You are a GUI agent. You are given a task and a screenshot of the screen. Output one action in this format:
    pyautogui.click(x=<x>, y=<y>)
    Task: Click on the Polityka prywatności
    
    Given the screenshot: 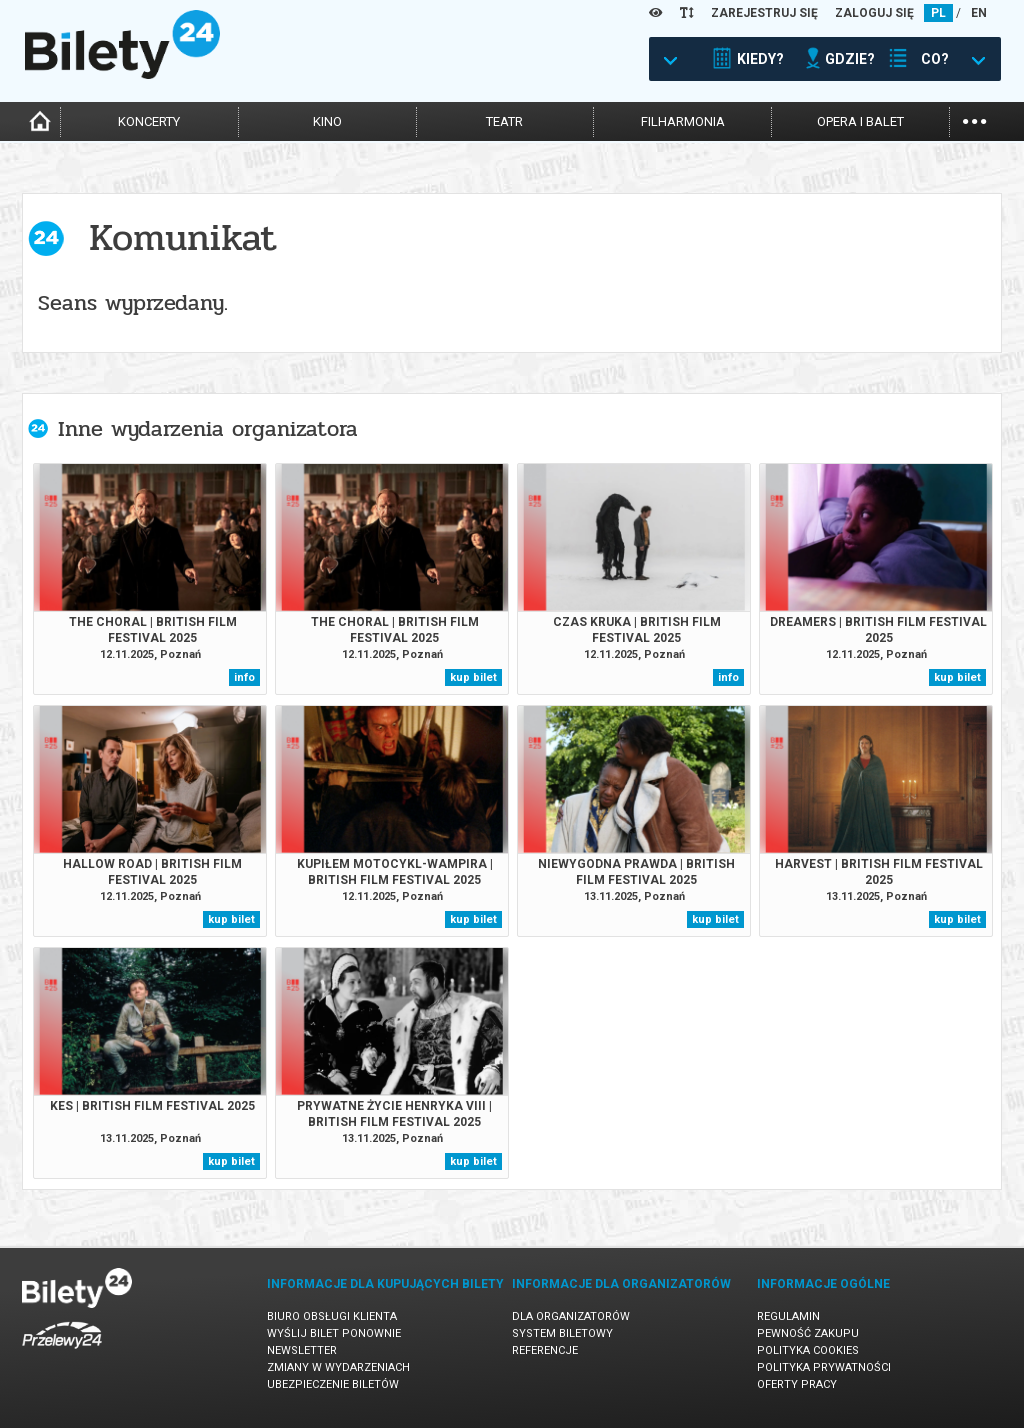 What is the action you would take?
    pyautogui.click(x=824, y=1367)
    